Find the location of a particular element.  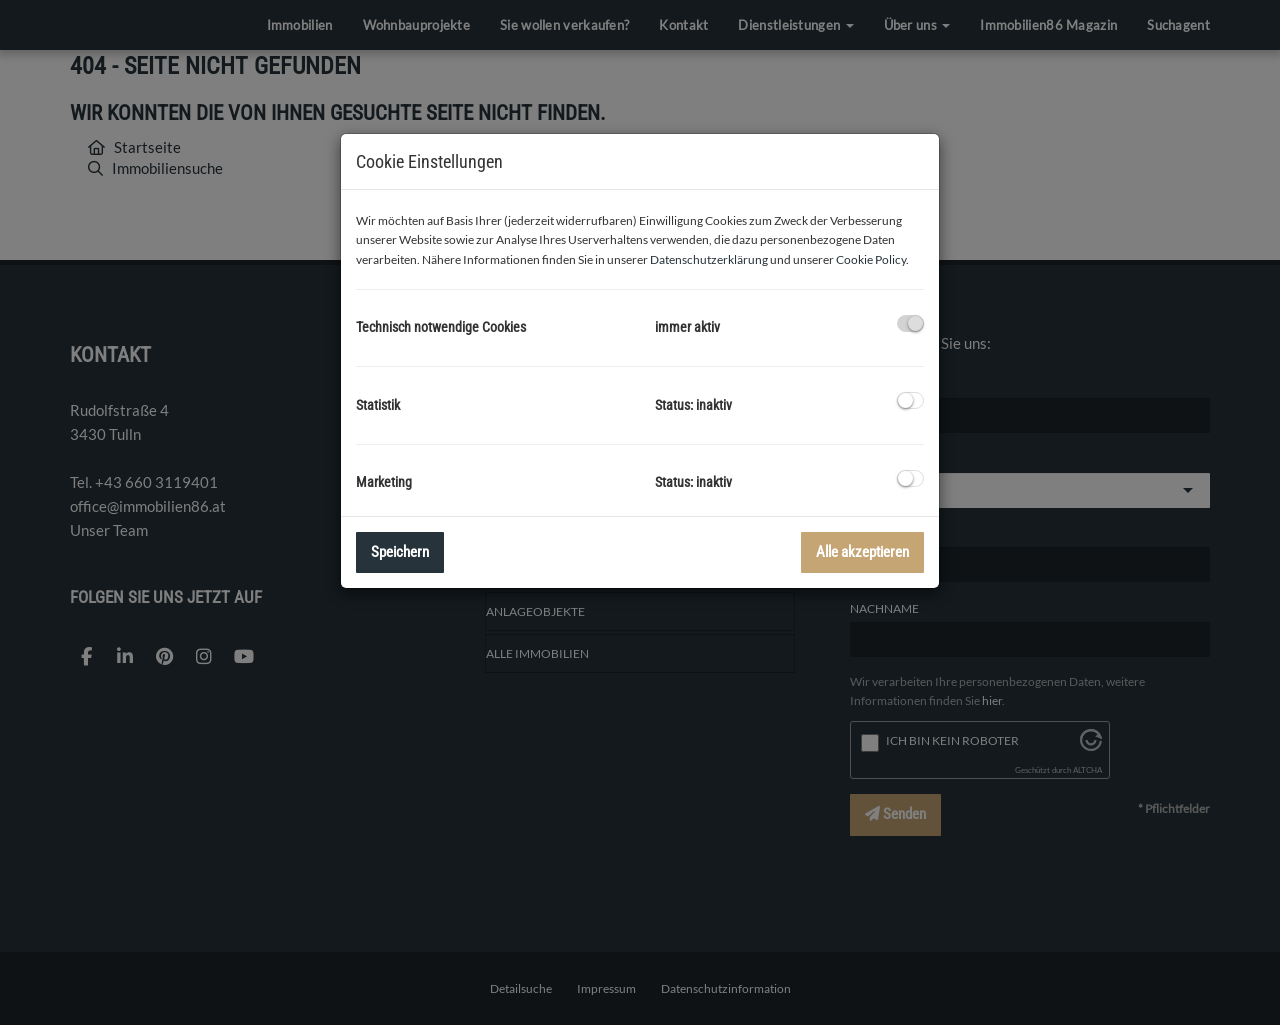

Datenschutzerklärung is located at coordinates (709, 259).